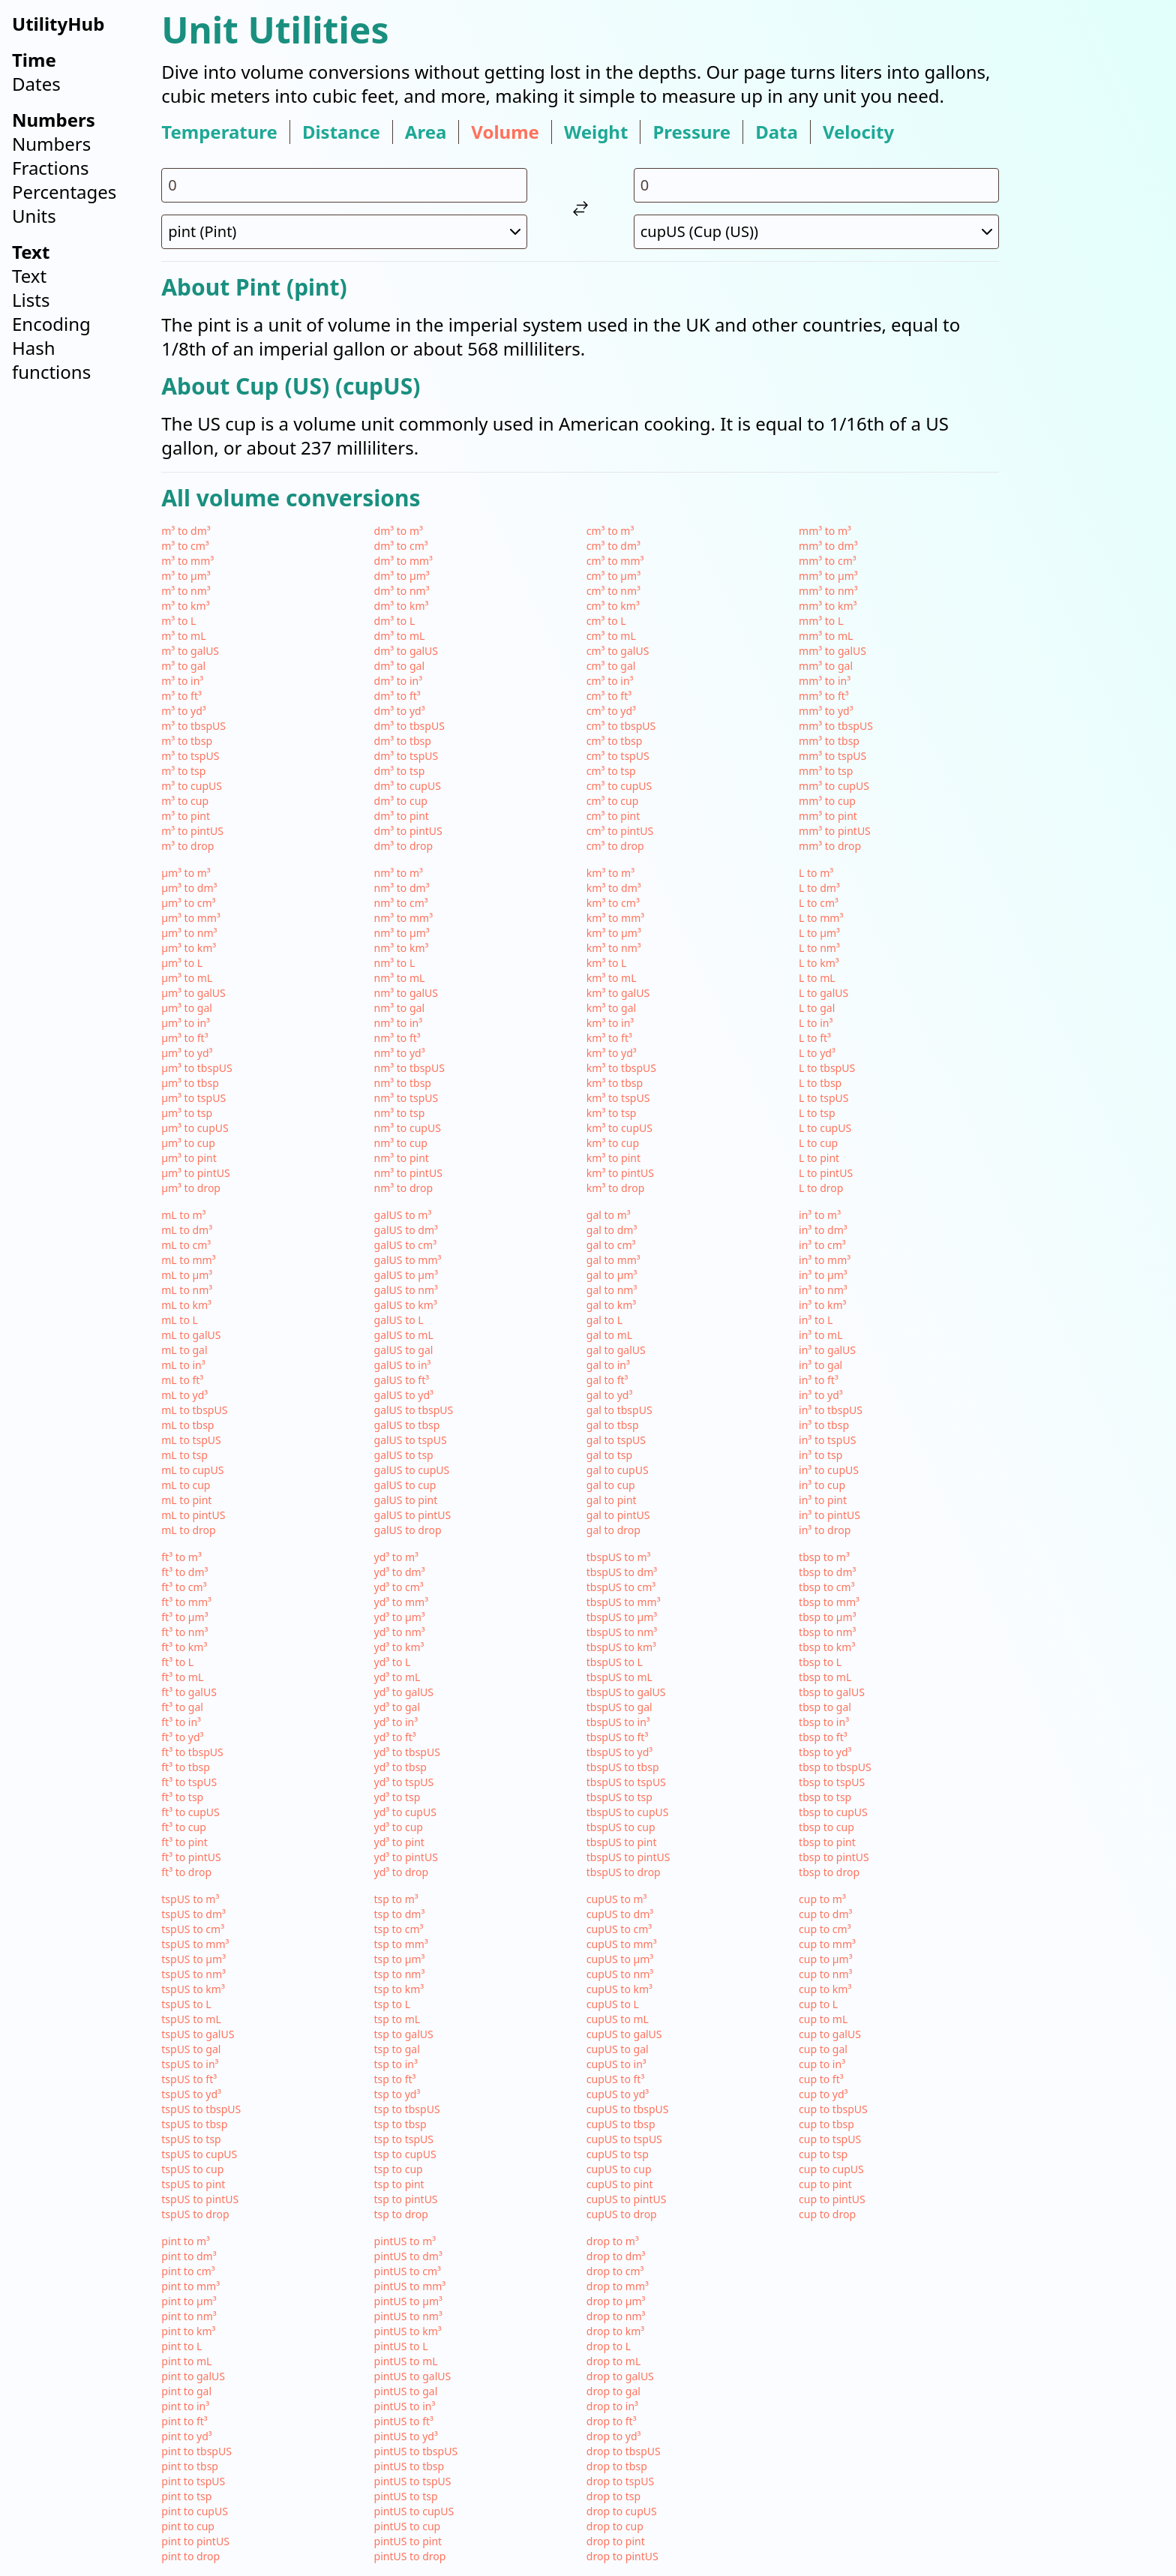  I want to click on mL to gal, so click(184, 1350).